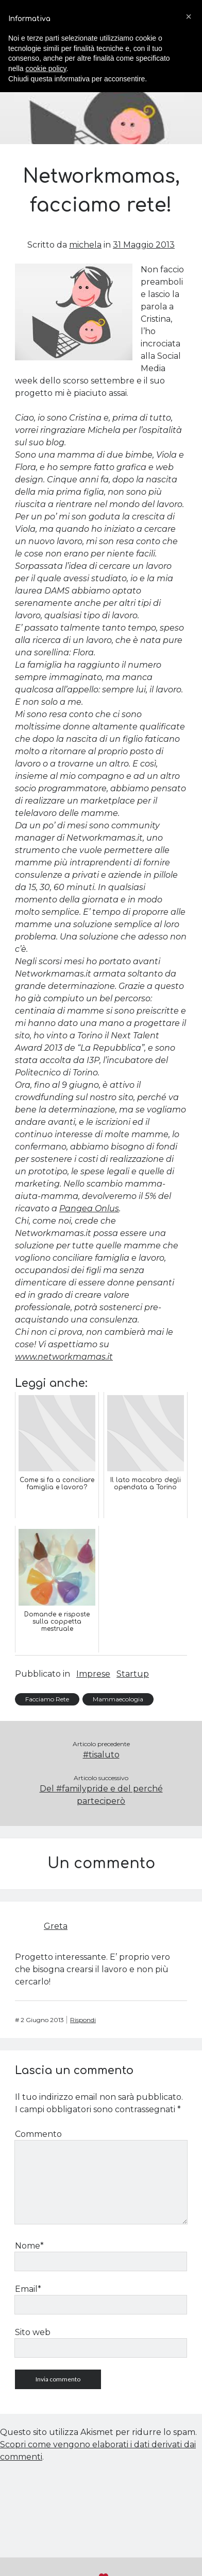 The width and height of the screenshot is (202, 2576). What do you see at coordinates (38, 2134) in the screenshot?
I see `Commento` at bounding box center [38, 2134].